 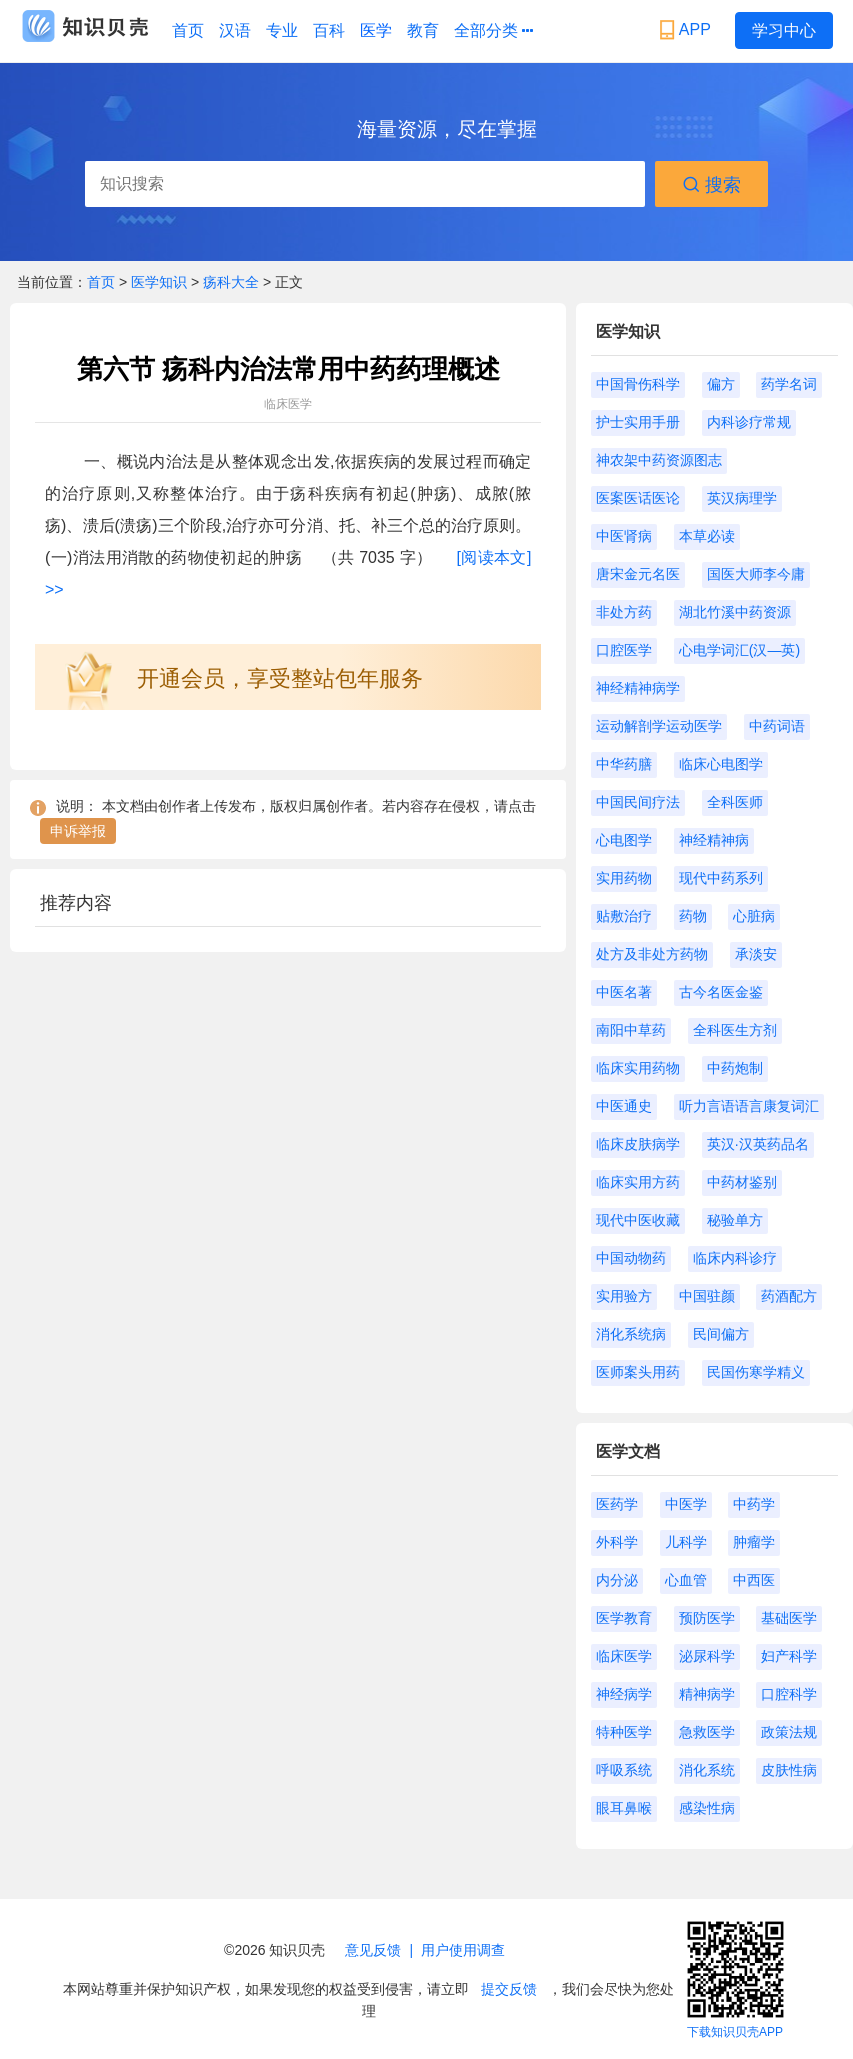 I want to click on 口腔医学, so click(x=624, y=650).